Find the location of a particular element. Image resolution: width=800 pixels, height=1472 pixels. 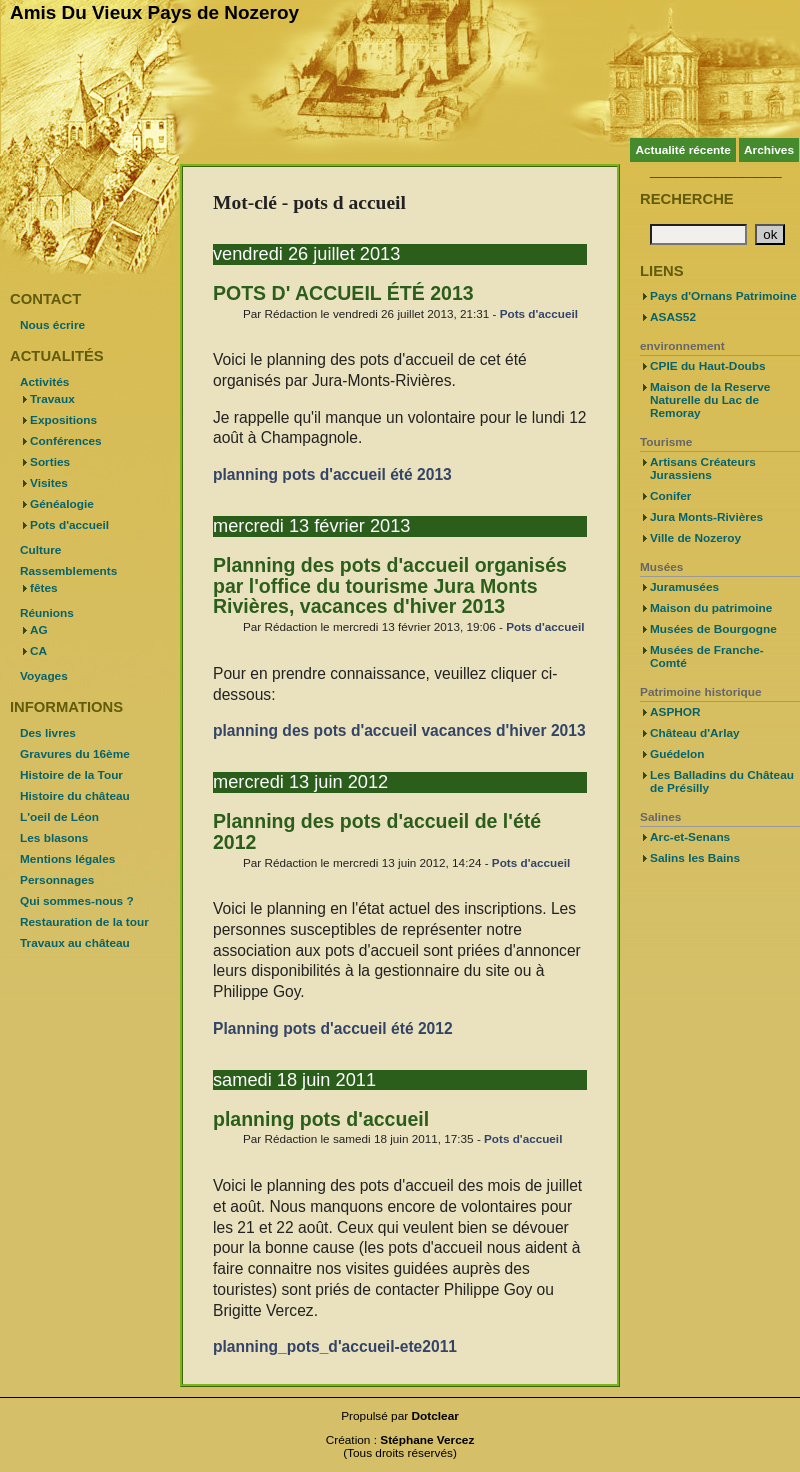

planning_pots_d'accueil-ete2011 is located at coordinates (335, 1346).